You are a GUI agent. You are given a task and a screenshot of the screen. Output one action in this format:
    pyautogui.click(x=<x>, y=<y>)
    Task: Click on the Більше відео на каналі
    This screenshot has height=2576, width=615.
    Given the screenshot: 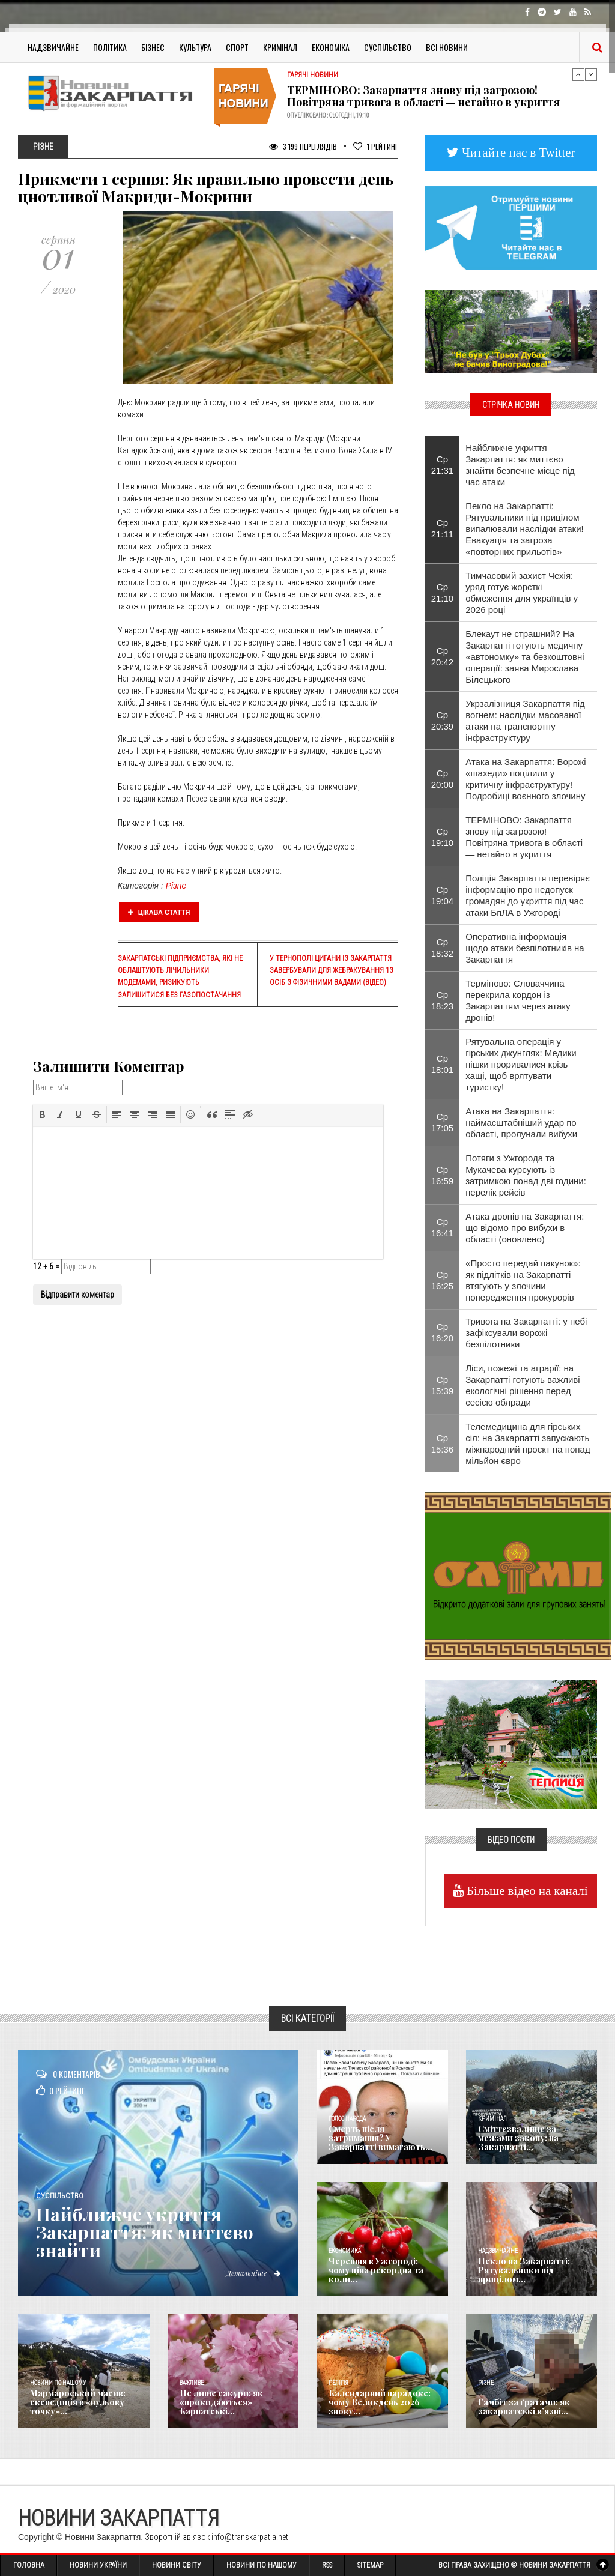 What is the action you would take?
    pyautogui.click(x=526, y=1890)
    